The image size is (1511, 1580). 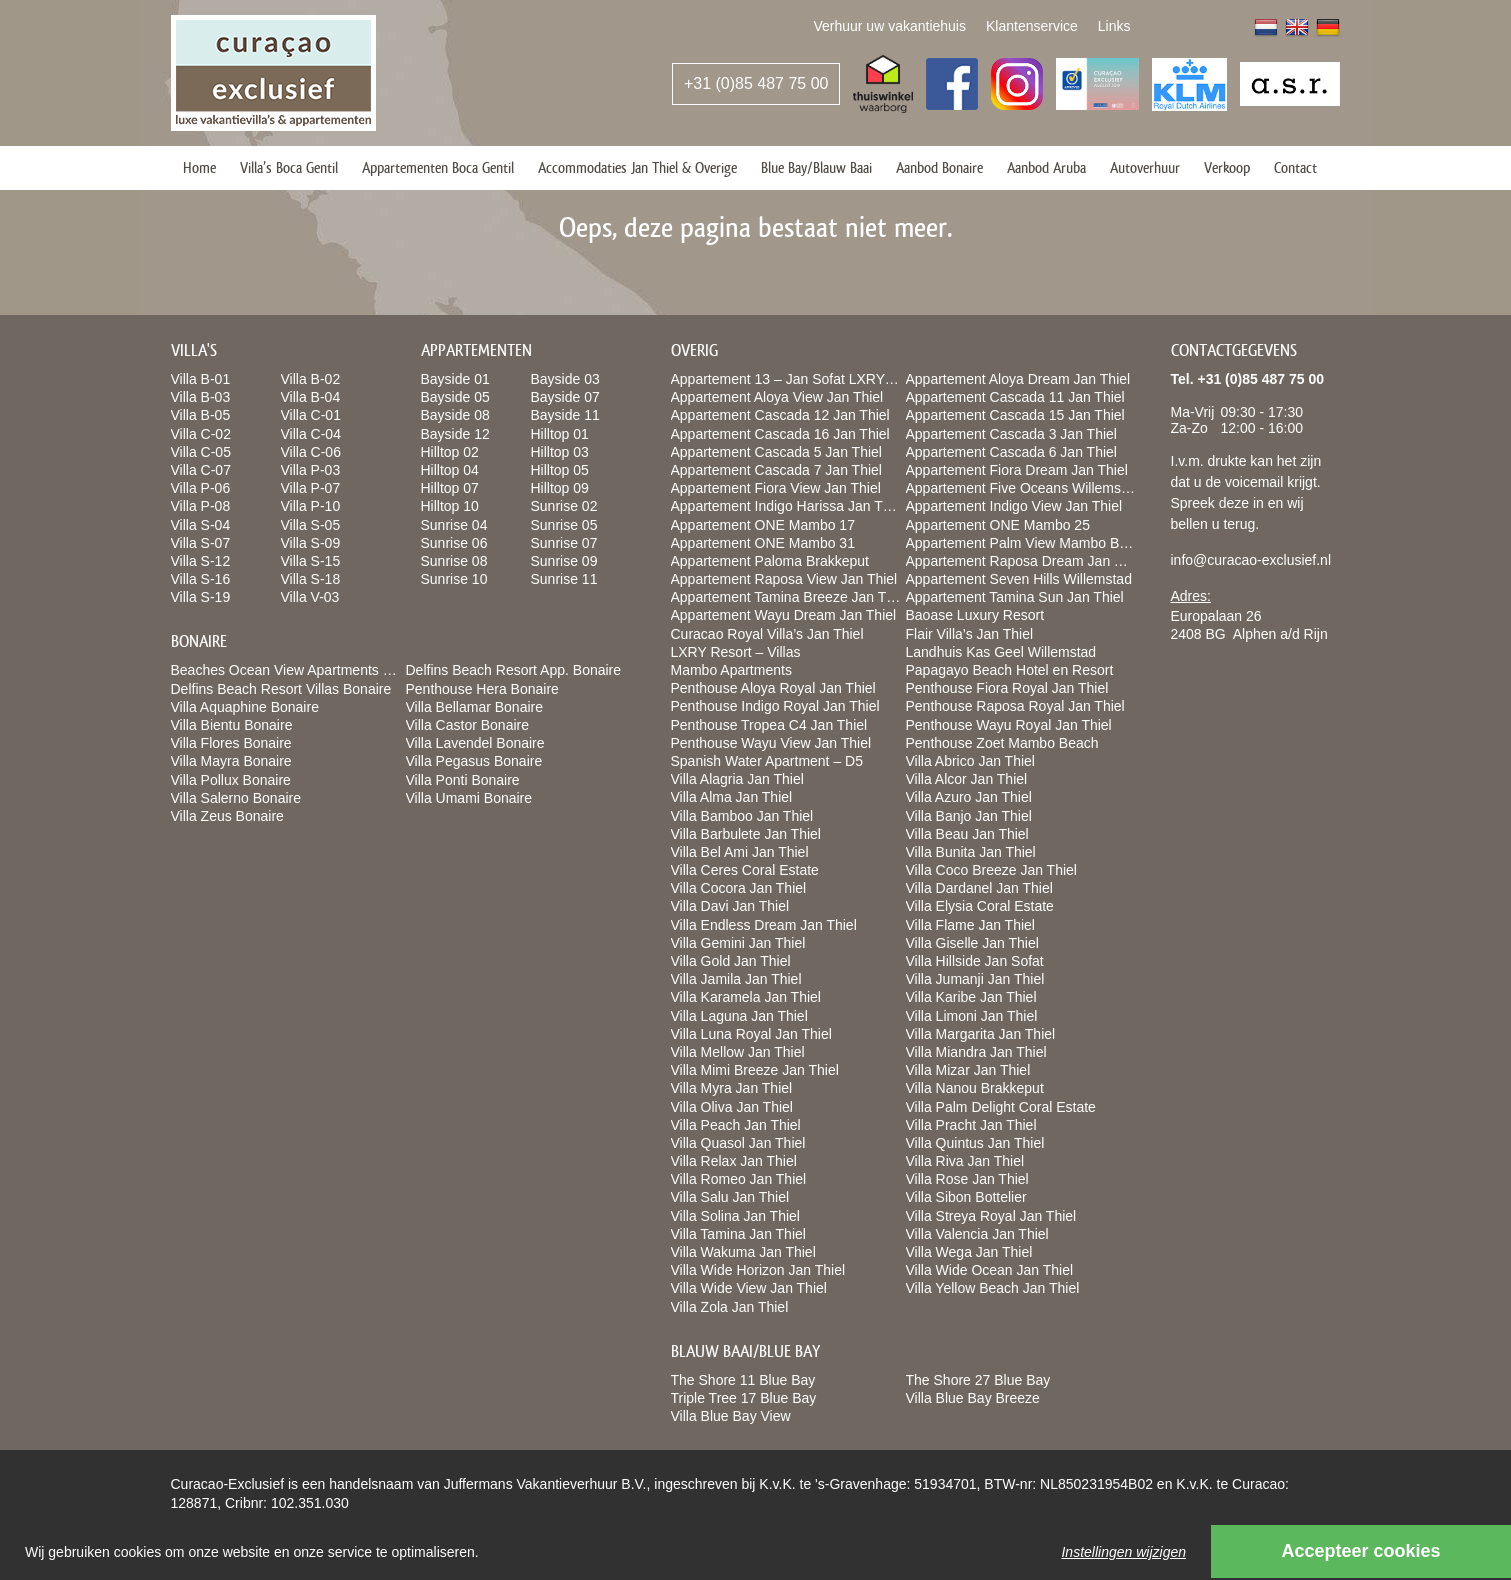 What do you see at coordinates (740, 852) in the screenshot?
I see `Villa Bel Ami Jan Thiel` at bounding box center [740, 852].